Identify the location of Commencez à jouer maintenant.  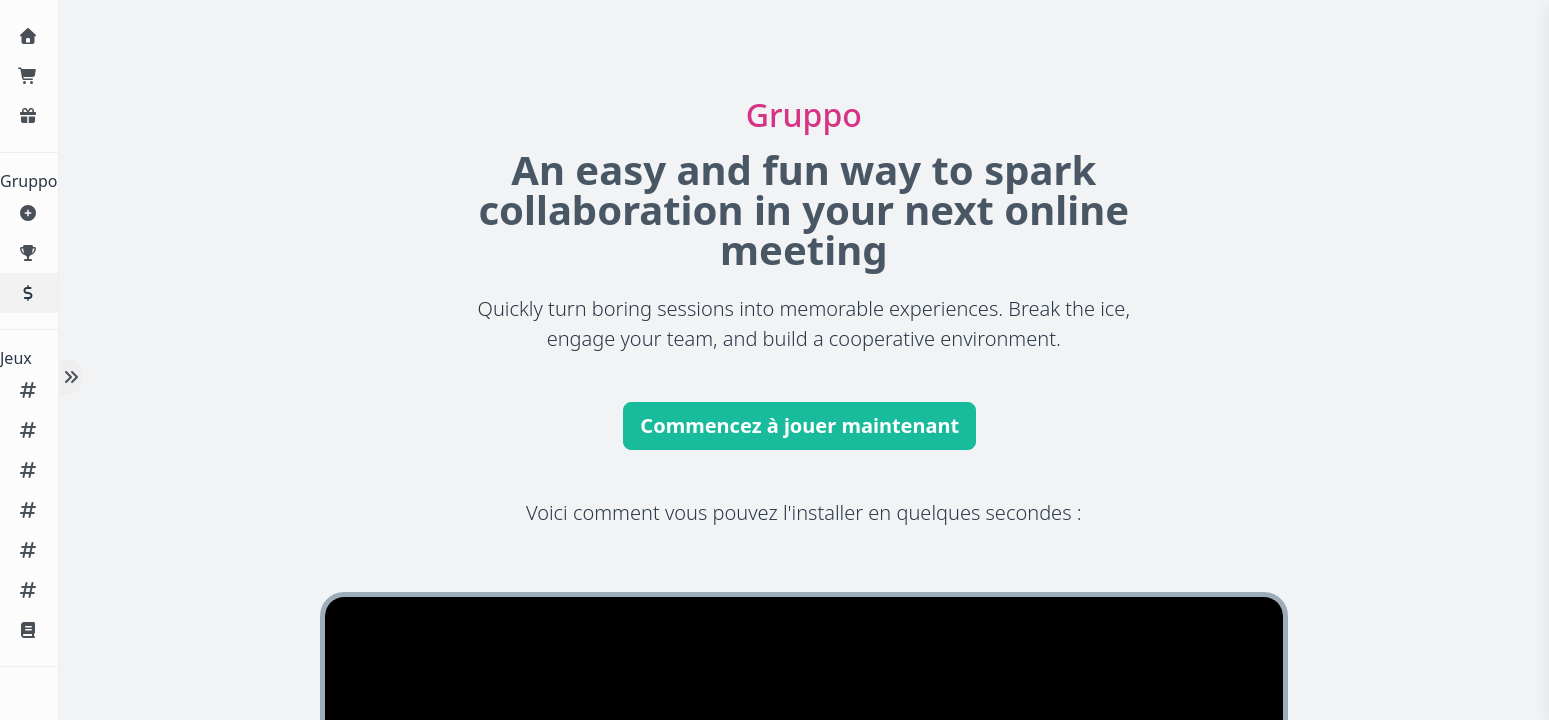
(799, 425).